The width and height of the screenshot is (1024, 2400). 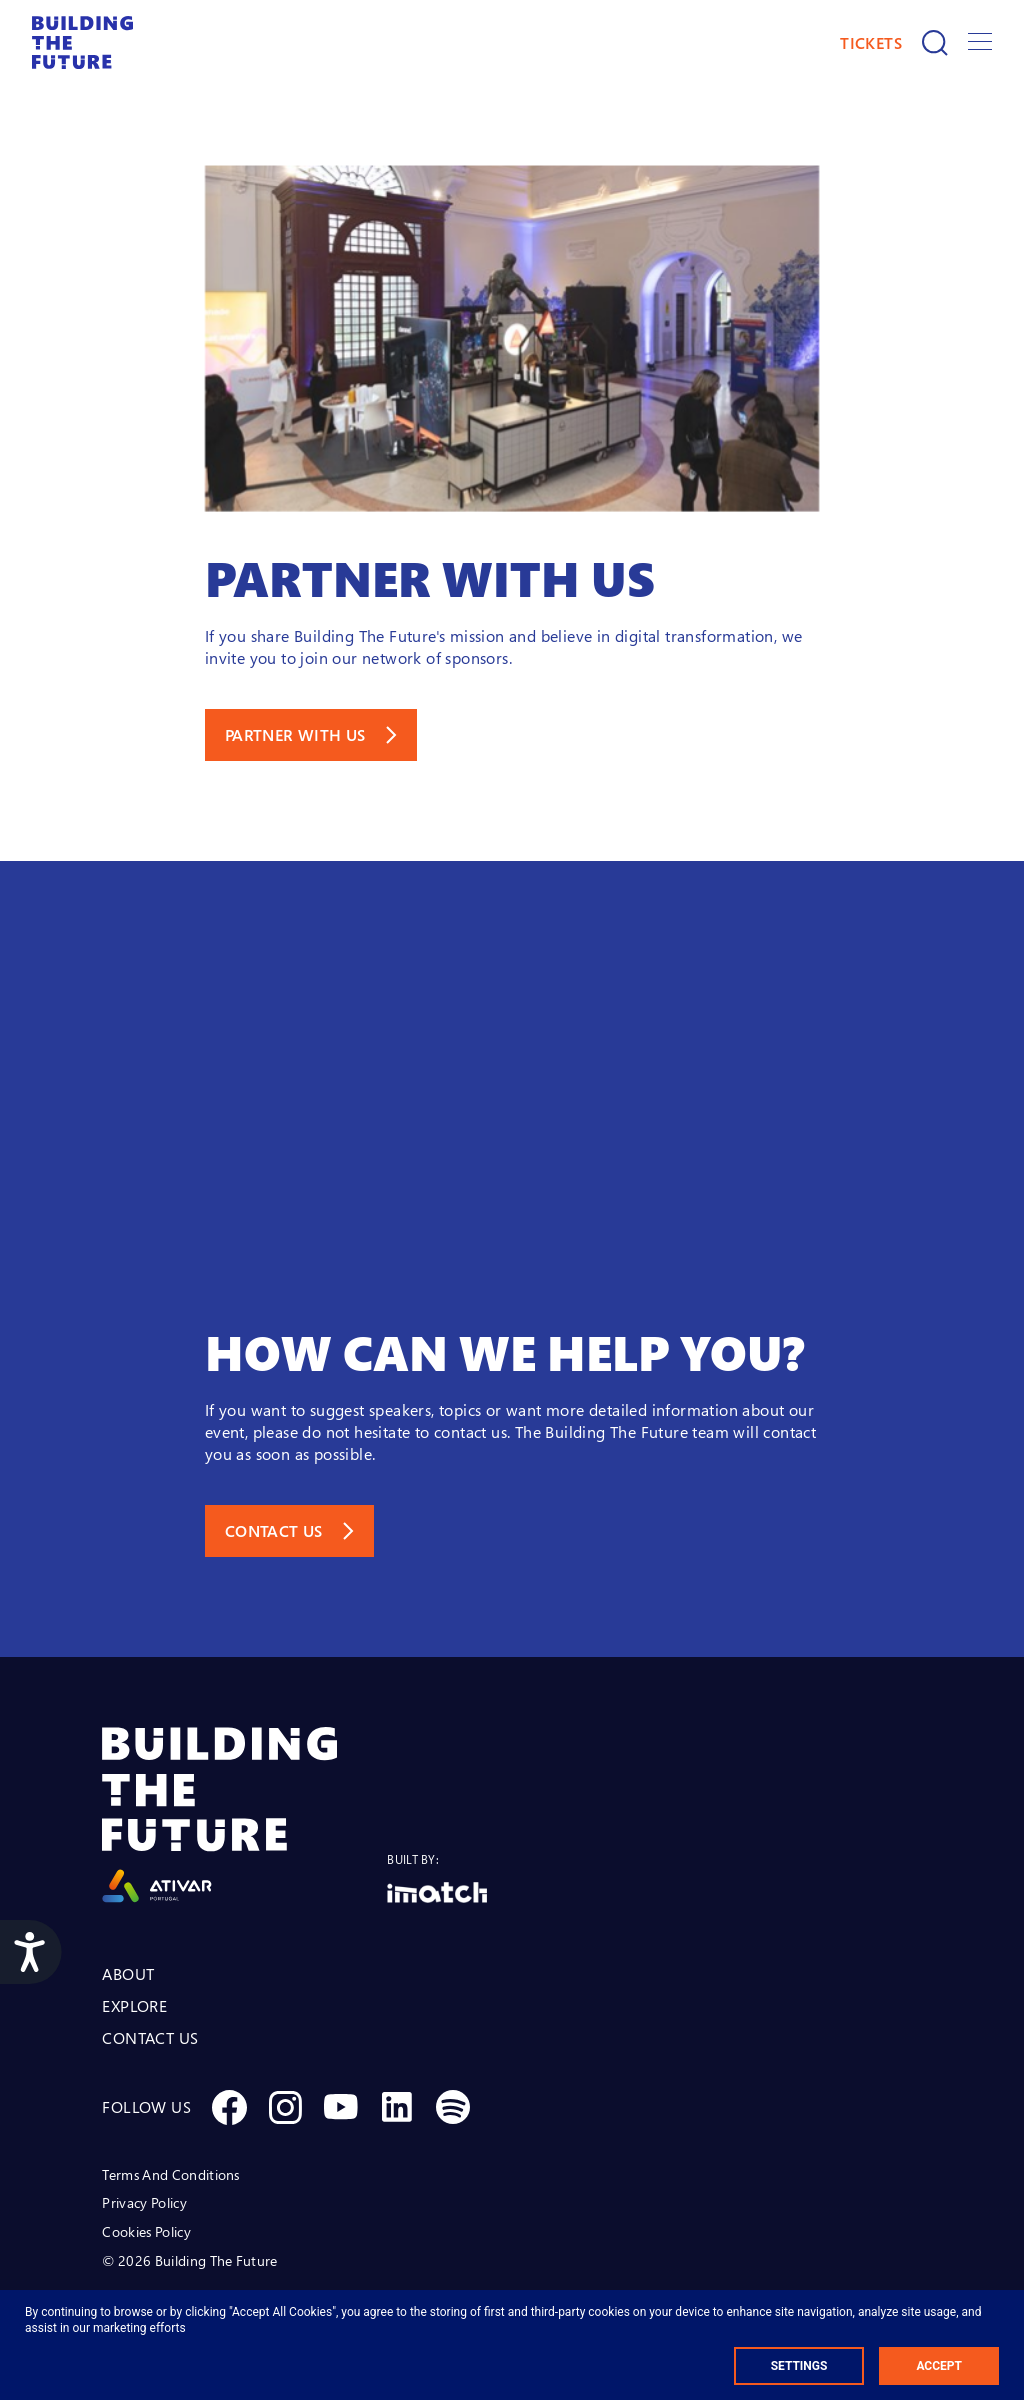 I want to click on [Social Youtube], so click(x=341, y=2107).